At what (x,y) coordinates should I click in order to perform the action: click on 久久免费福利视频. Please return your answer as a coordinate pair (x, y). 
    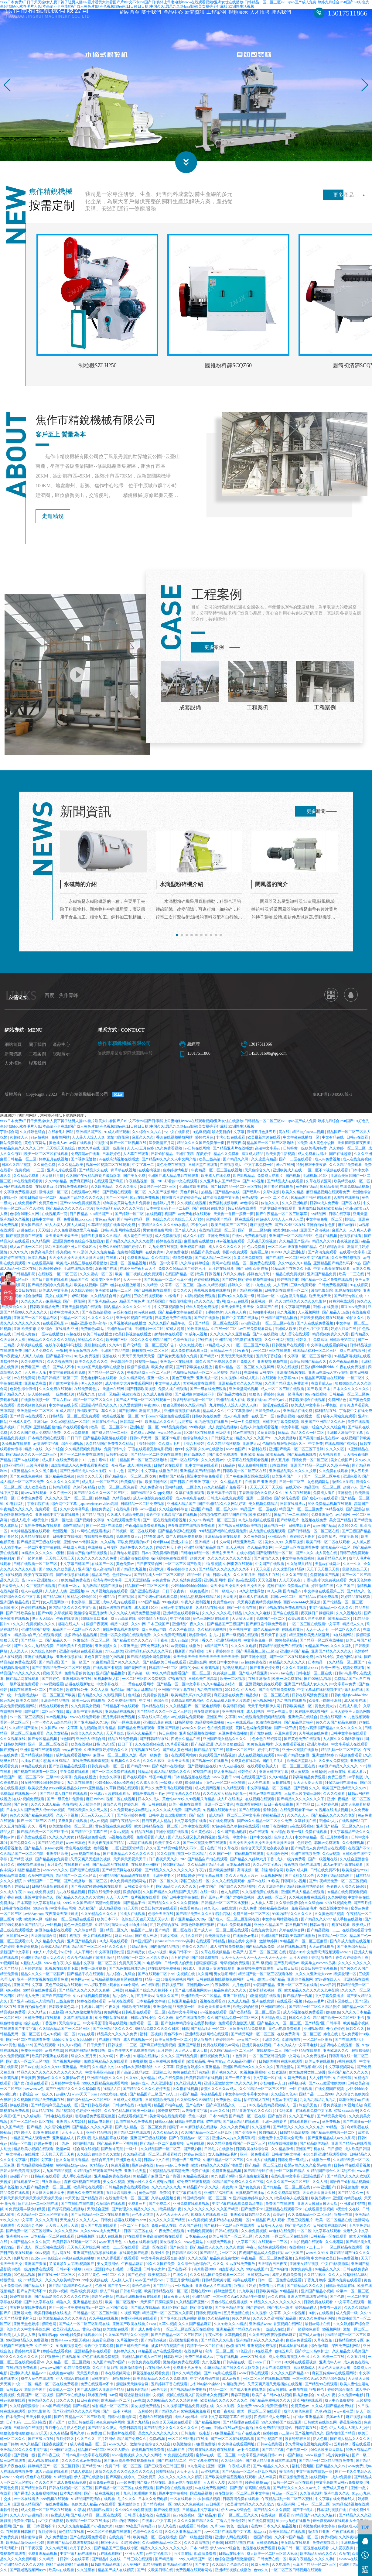
    Looking at the image, I should click on (123, 1704).